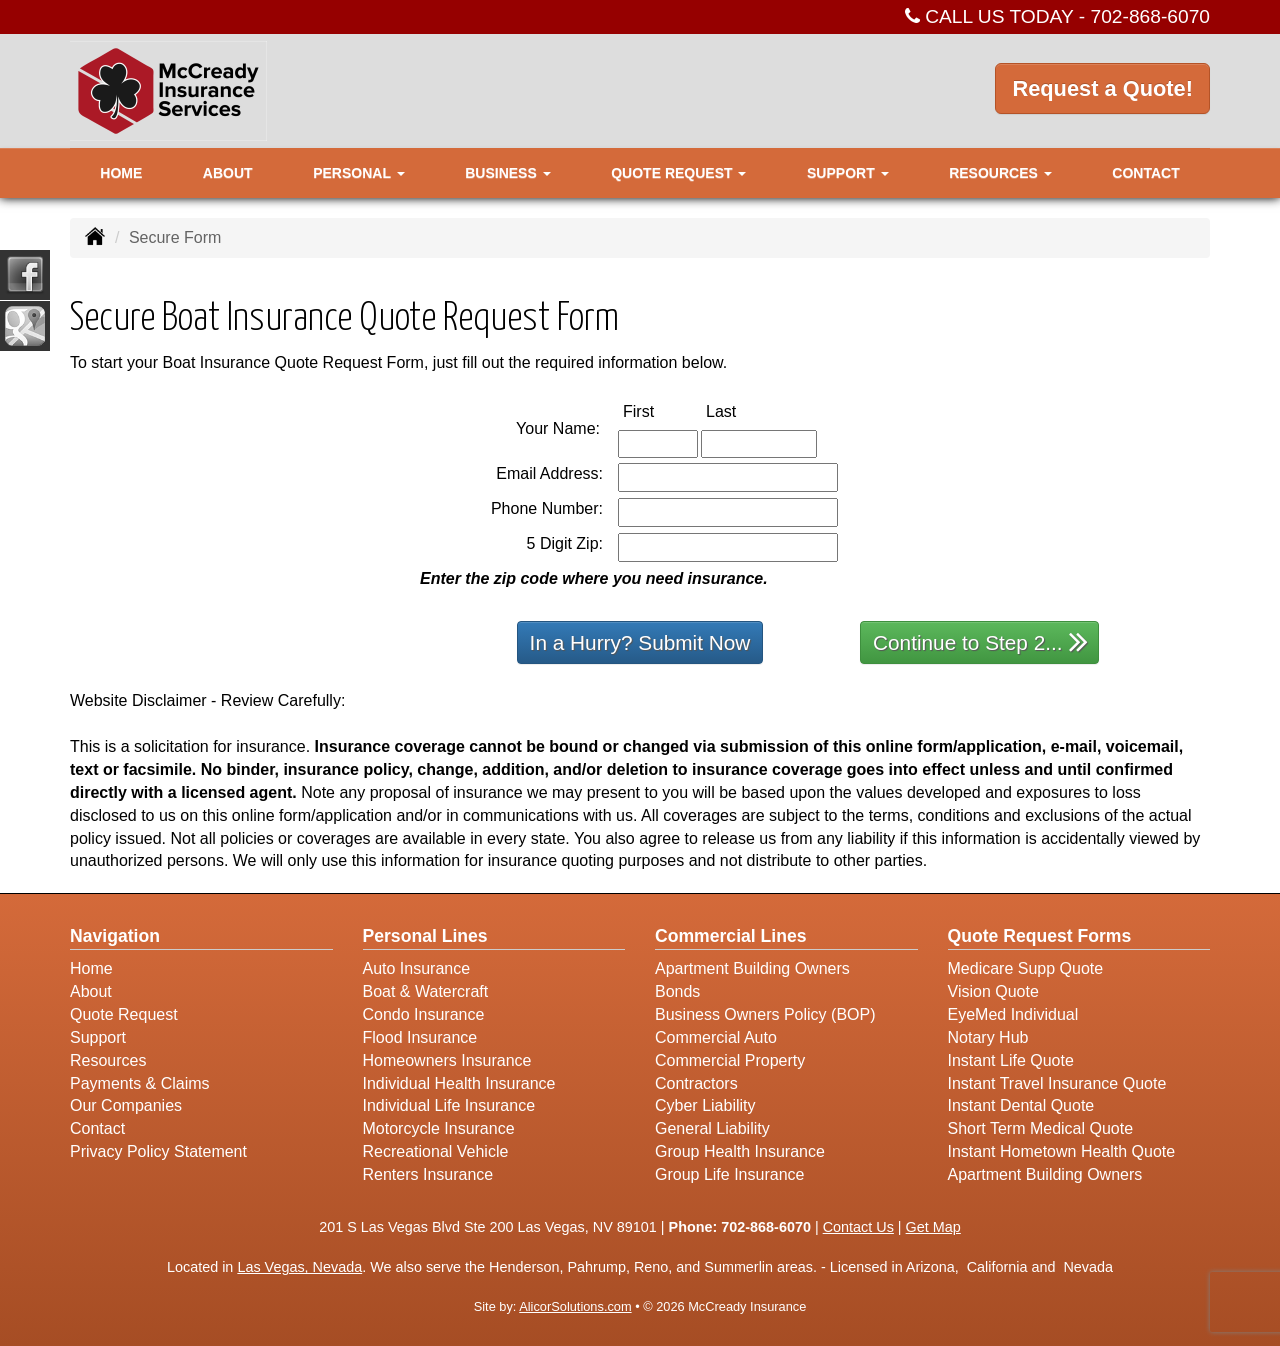 The width and height of the screenshot is (1280, 1346). I want to click on 702-868-6070, so click(1151, 16).